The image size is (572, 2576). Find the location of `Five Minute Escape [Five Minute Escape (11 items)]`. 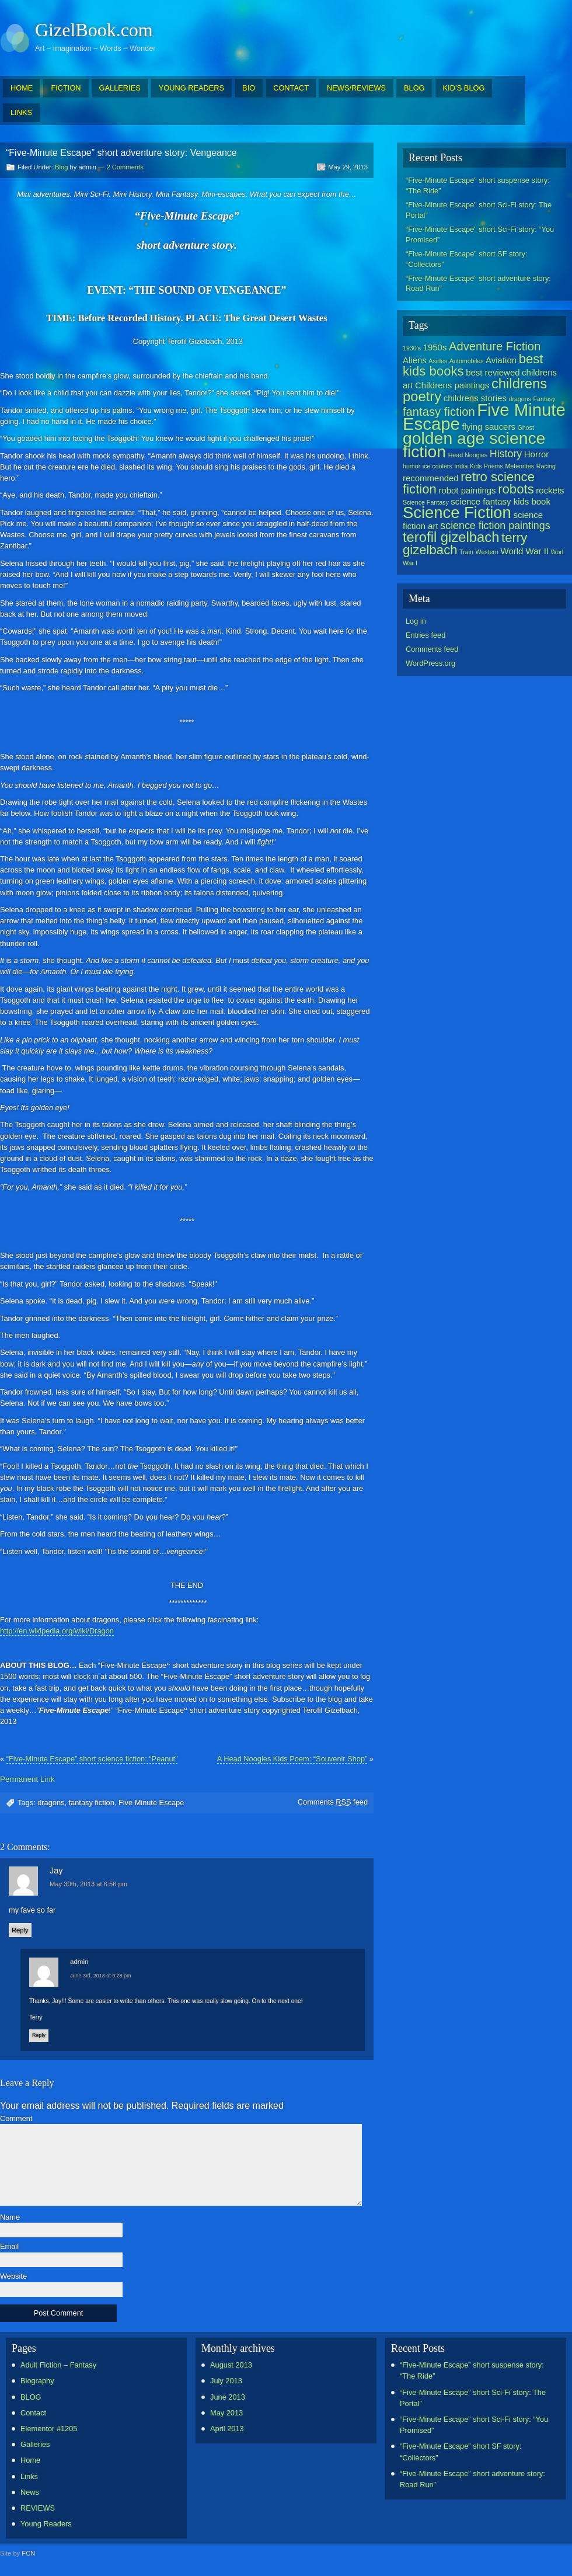

Five Minute Escape [Five Minute Escape (11 items)] is located at coordinates (484, 416).